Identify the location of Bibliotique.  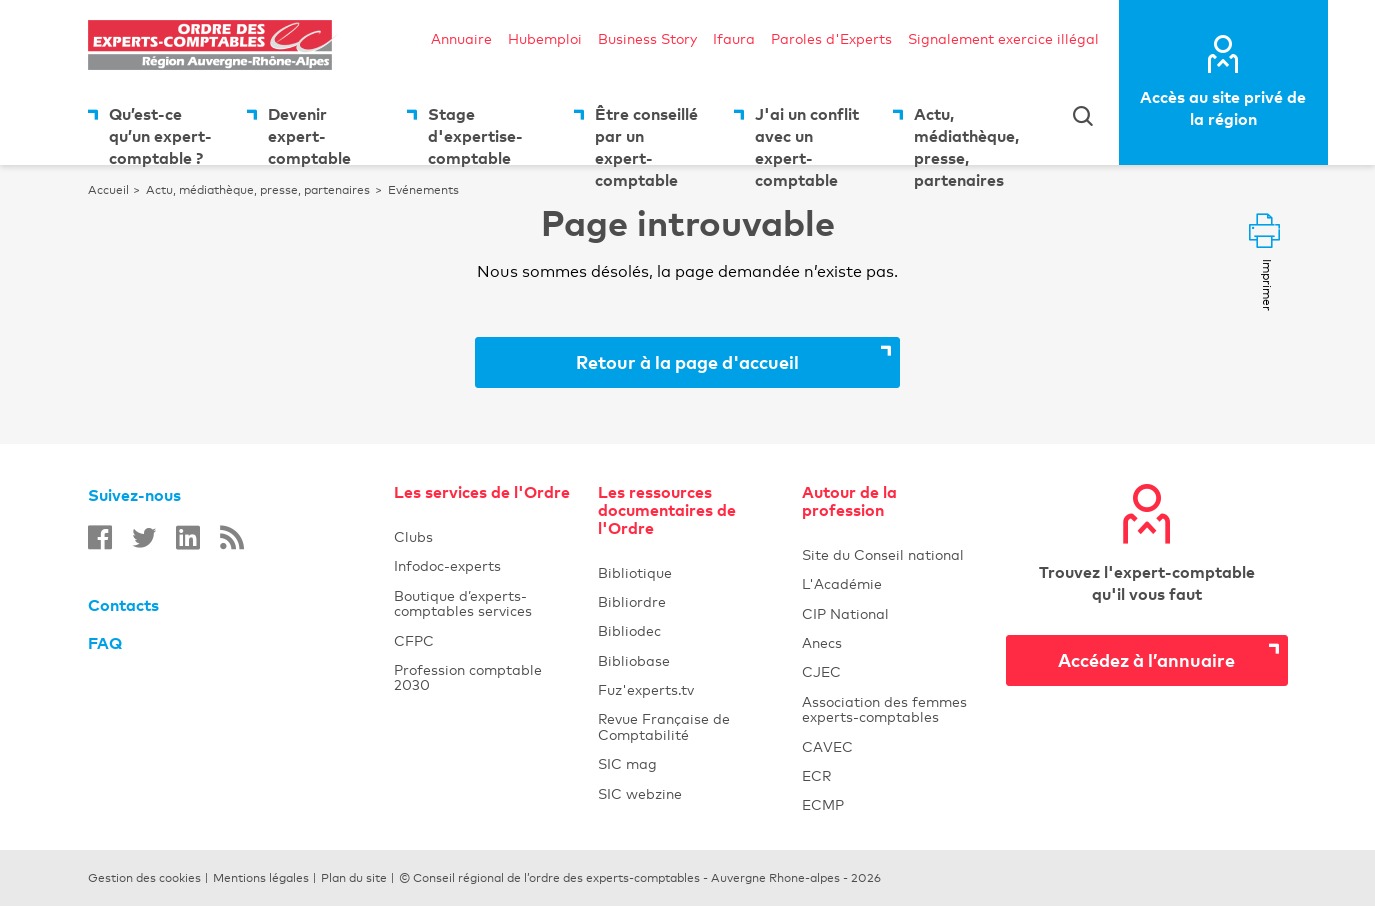
(688, 572).